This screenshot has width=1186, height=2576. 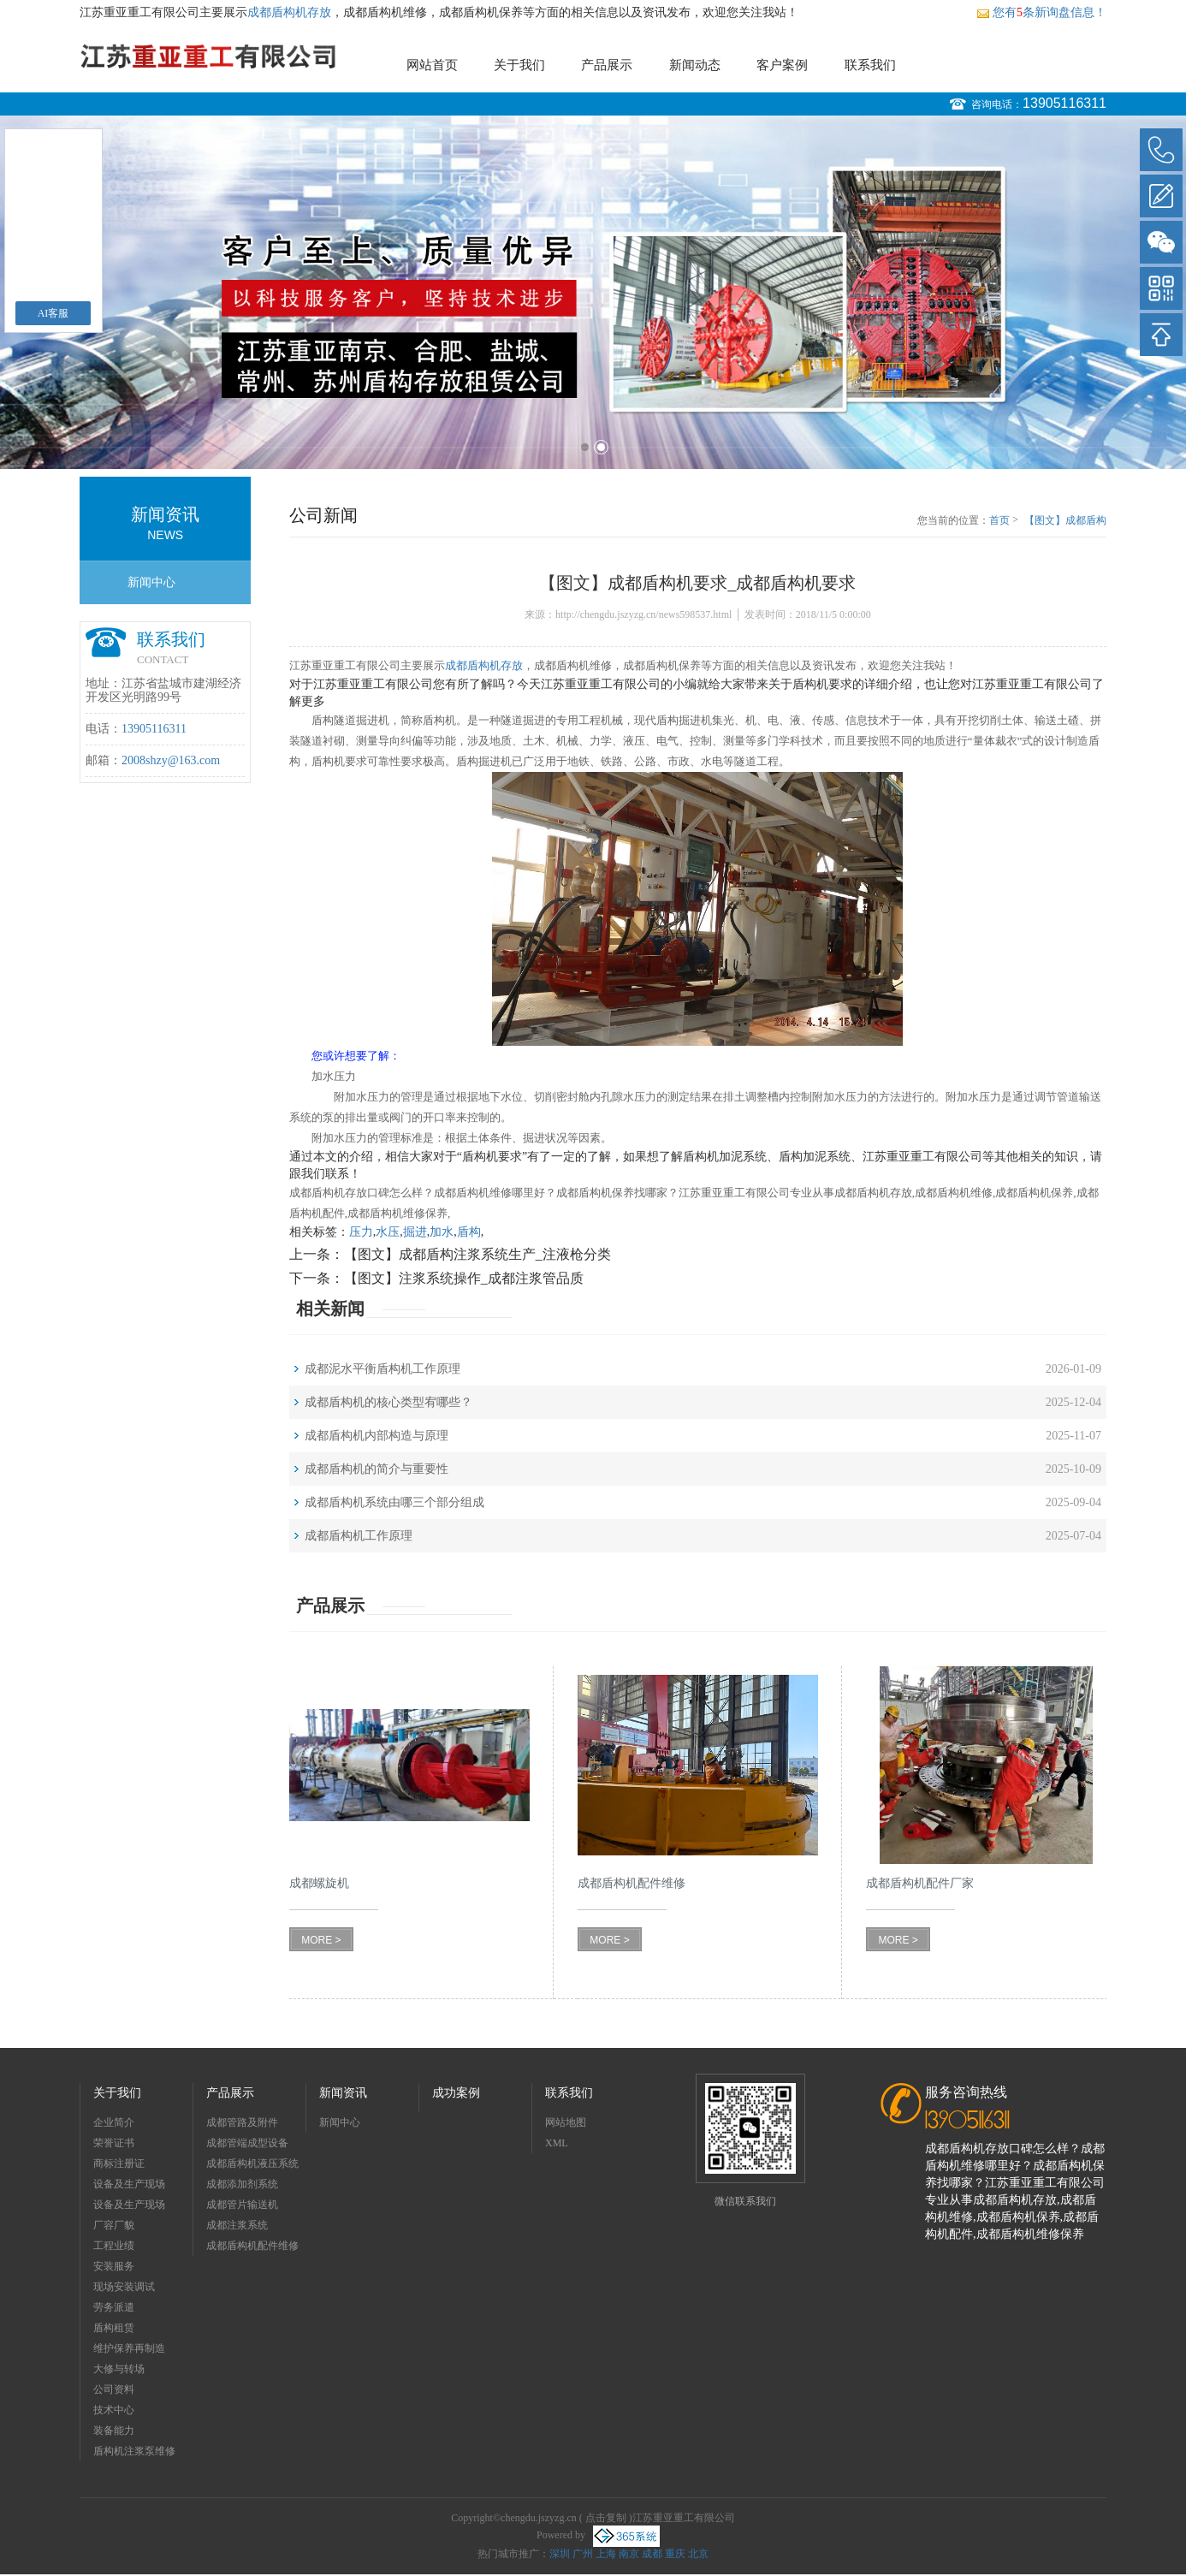 What do you see at coordinates (376, 1435) in the screenshot?
I see `成都盾构机内部构造与原理` at bounding box center [376, 1435].